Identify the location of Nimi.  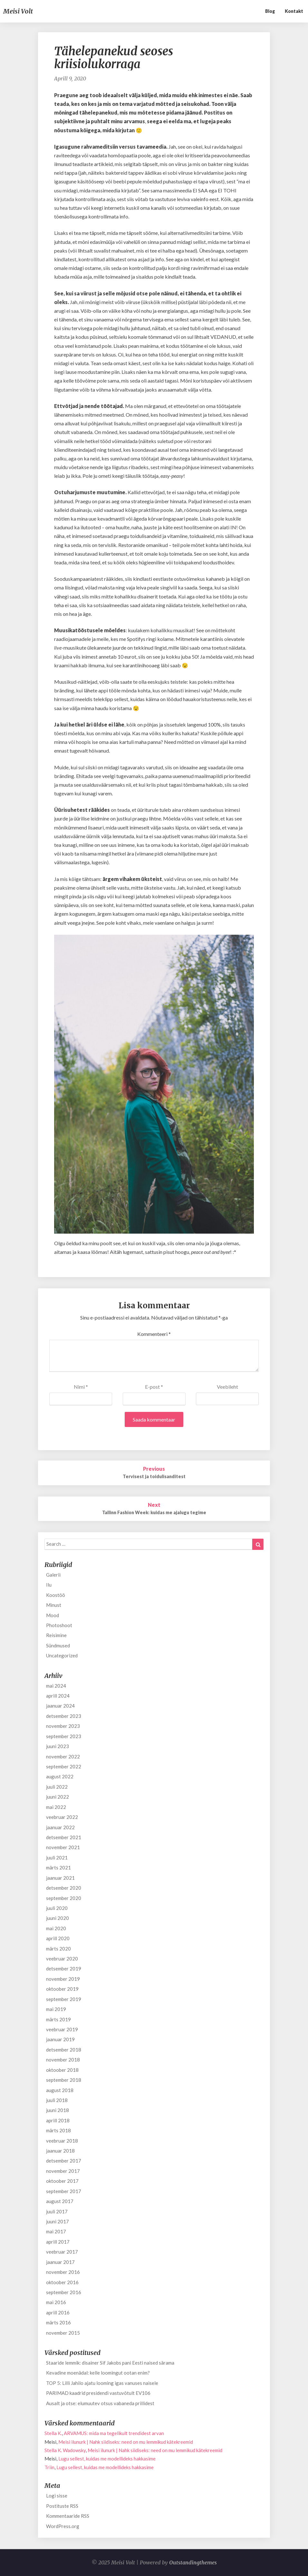
(81, 1387).